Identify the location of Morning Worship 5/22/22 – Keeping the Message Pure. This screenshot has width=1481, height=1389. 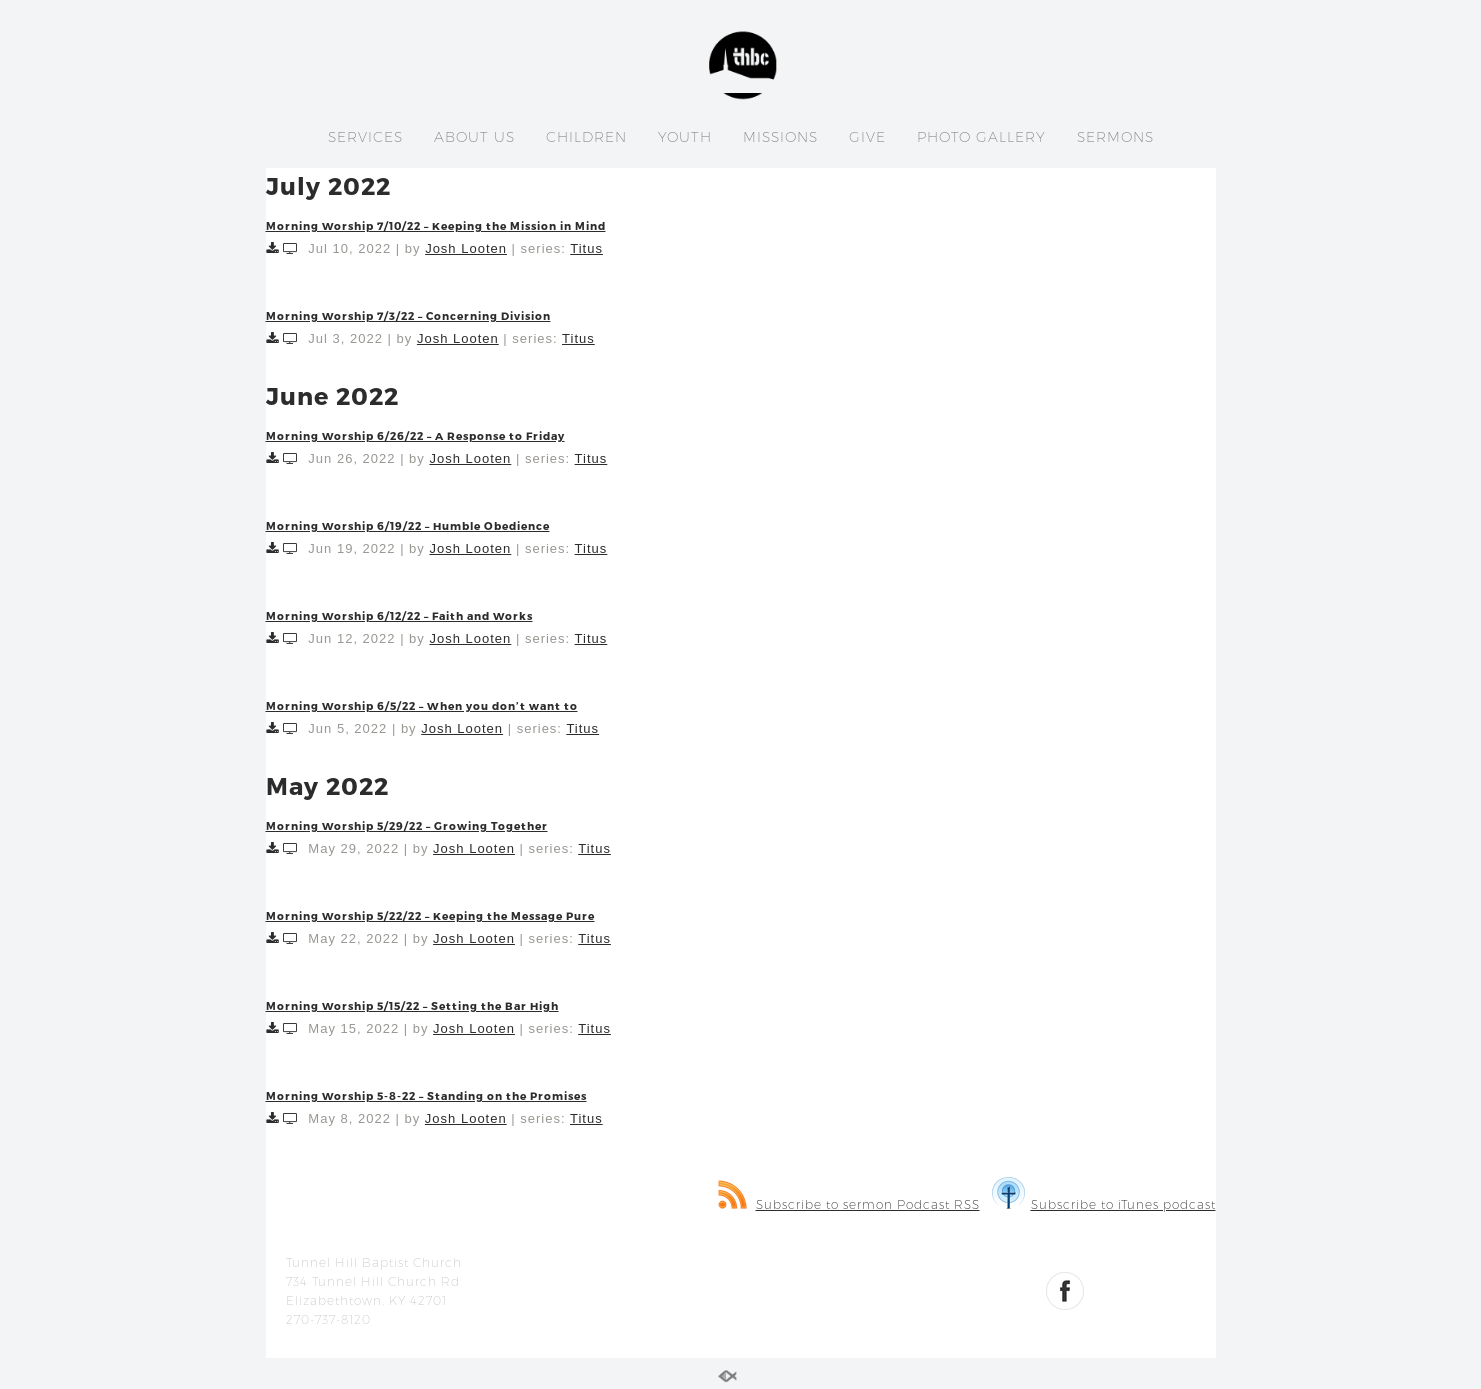
(430, 915).